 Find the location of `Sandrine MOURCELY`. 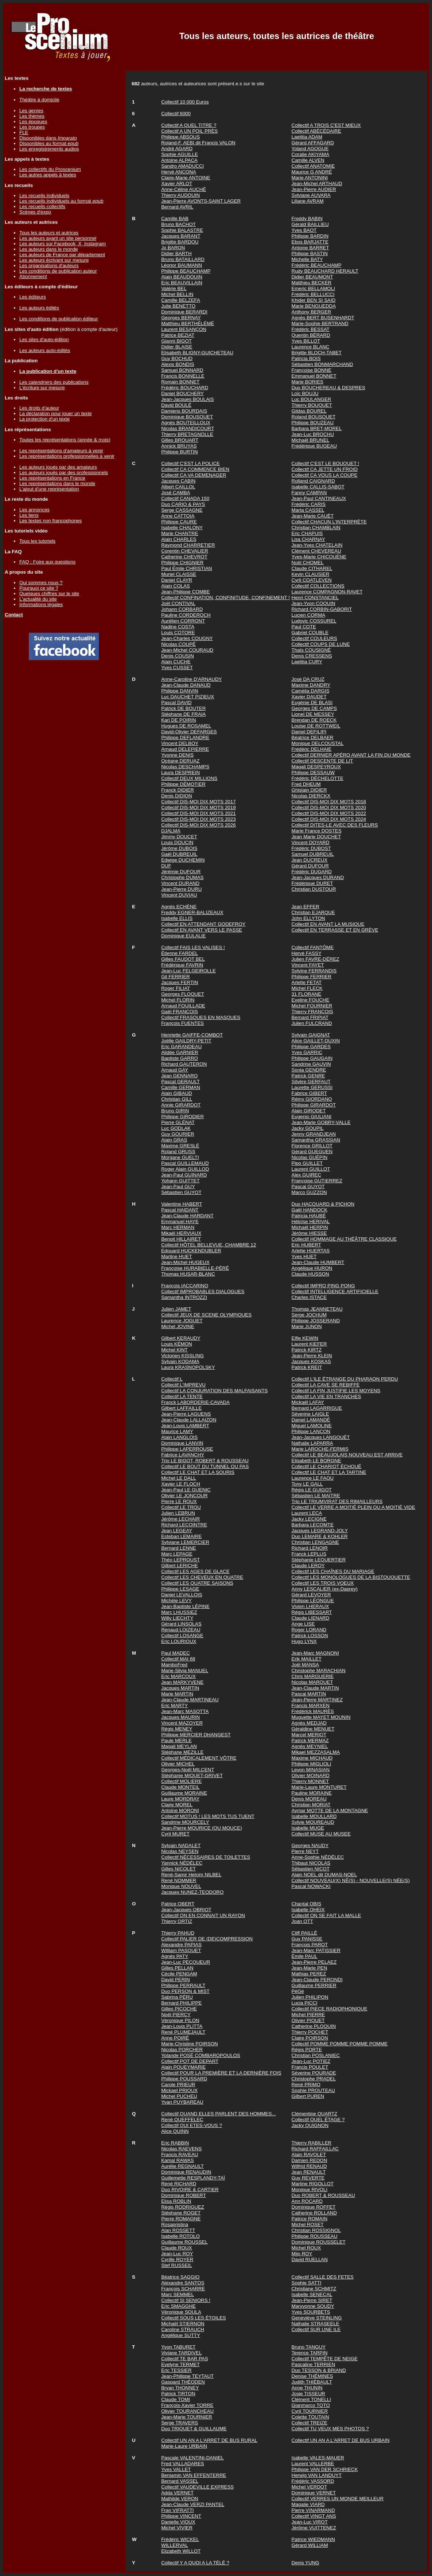

Sandrine MOURCELY is located at coordinates (185, 1822).